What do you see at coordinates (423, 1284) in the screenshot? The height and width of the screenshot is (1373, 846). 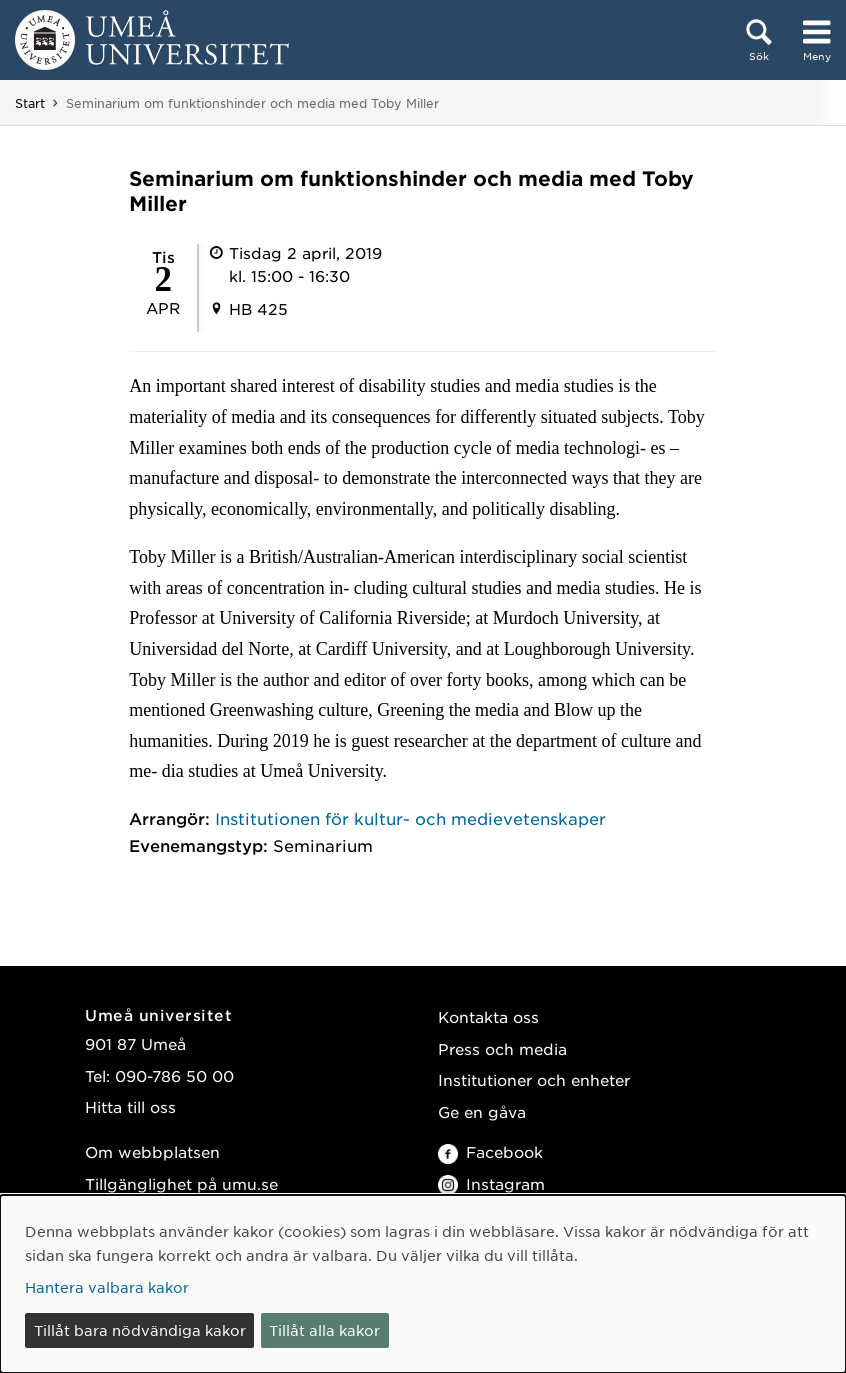 I see `[dialog]` at bounding box center [423, 1284].